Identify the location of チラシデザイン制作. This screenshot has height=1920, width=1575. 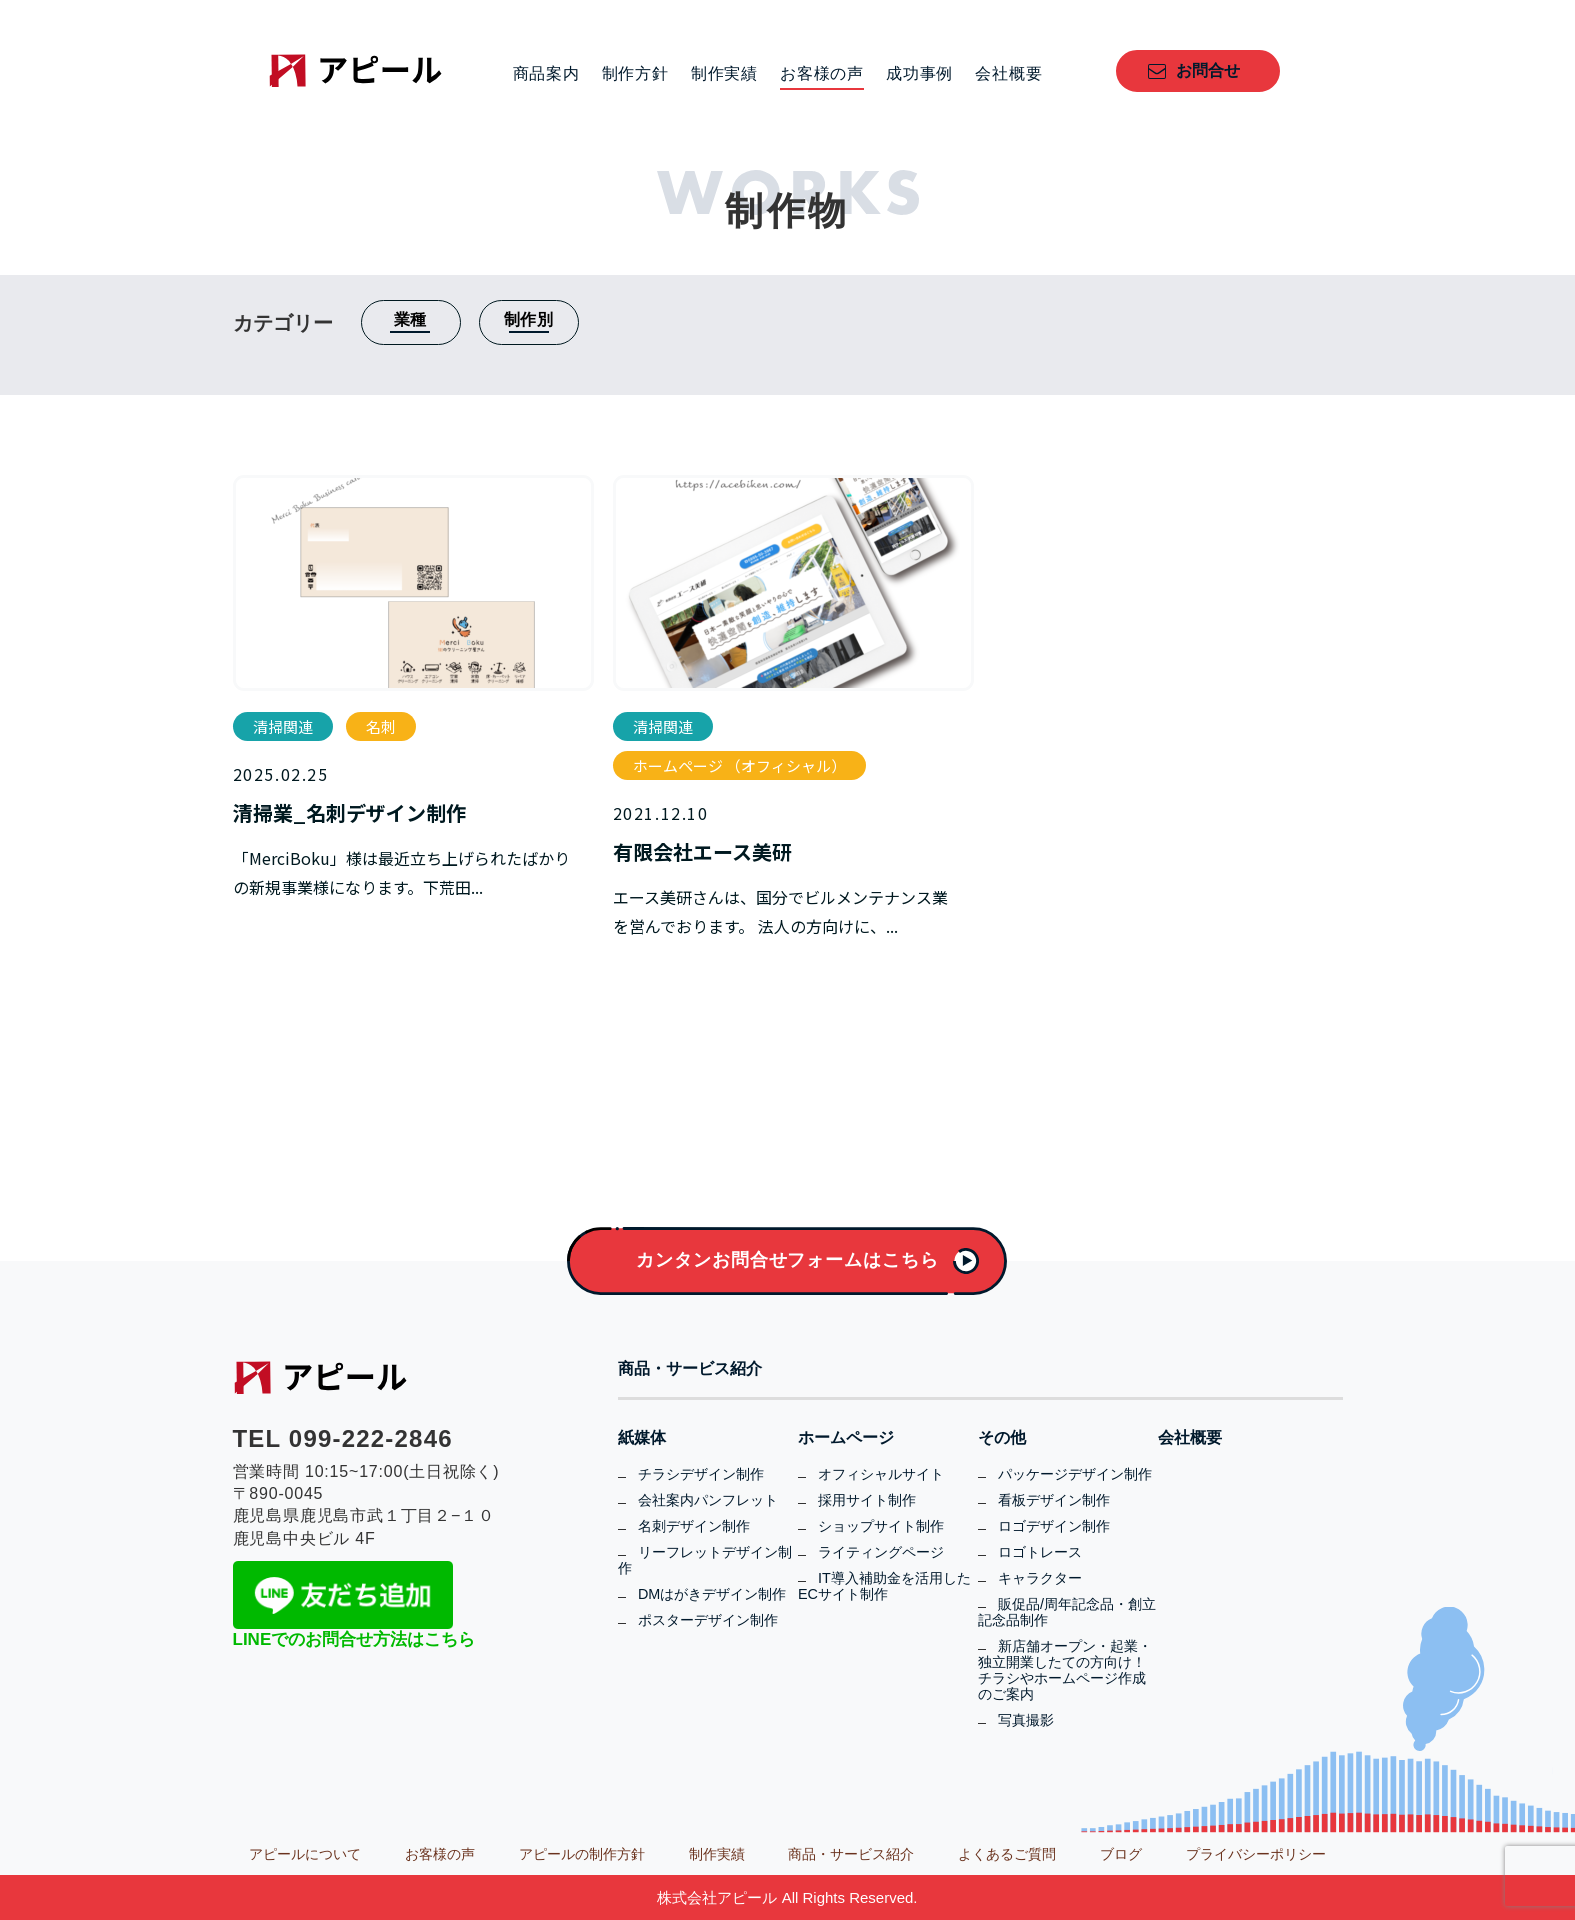
(701, 1474).